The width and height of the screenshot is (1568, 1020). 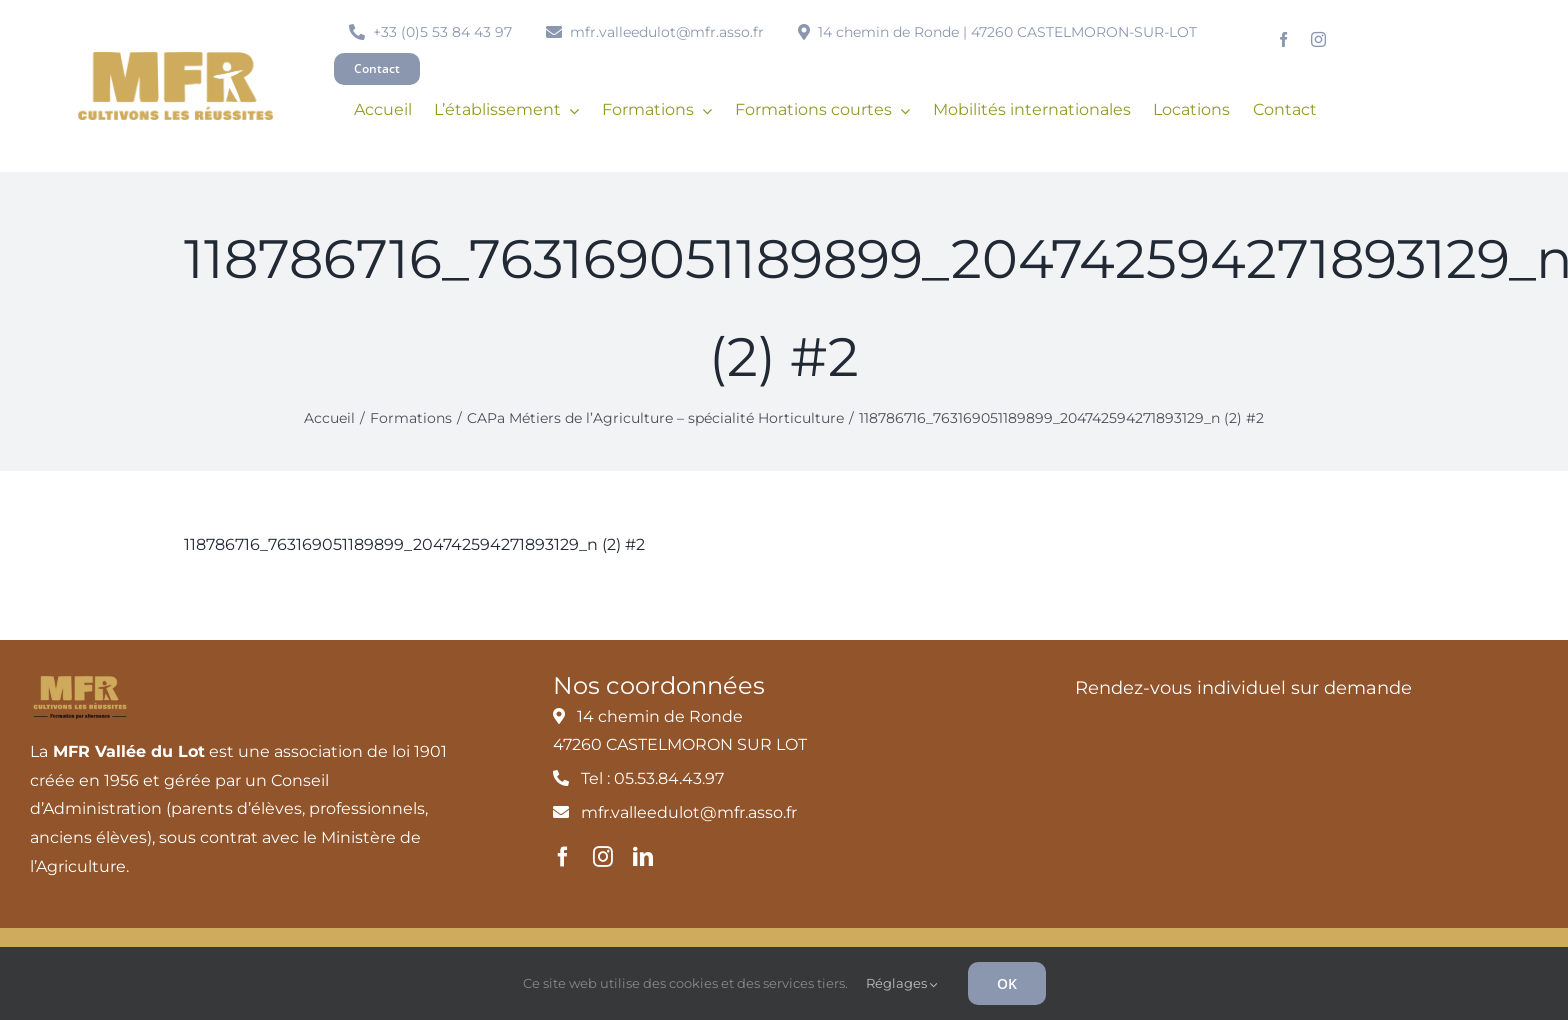 I want to click on [linkedin], so click(x=643, y=857).